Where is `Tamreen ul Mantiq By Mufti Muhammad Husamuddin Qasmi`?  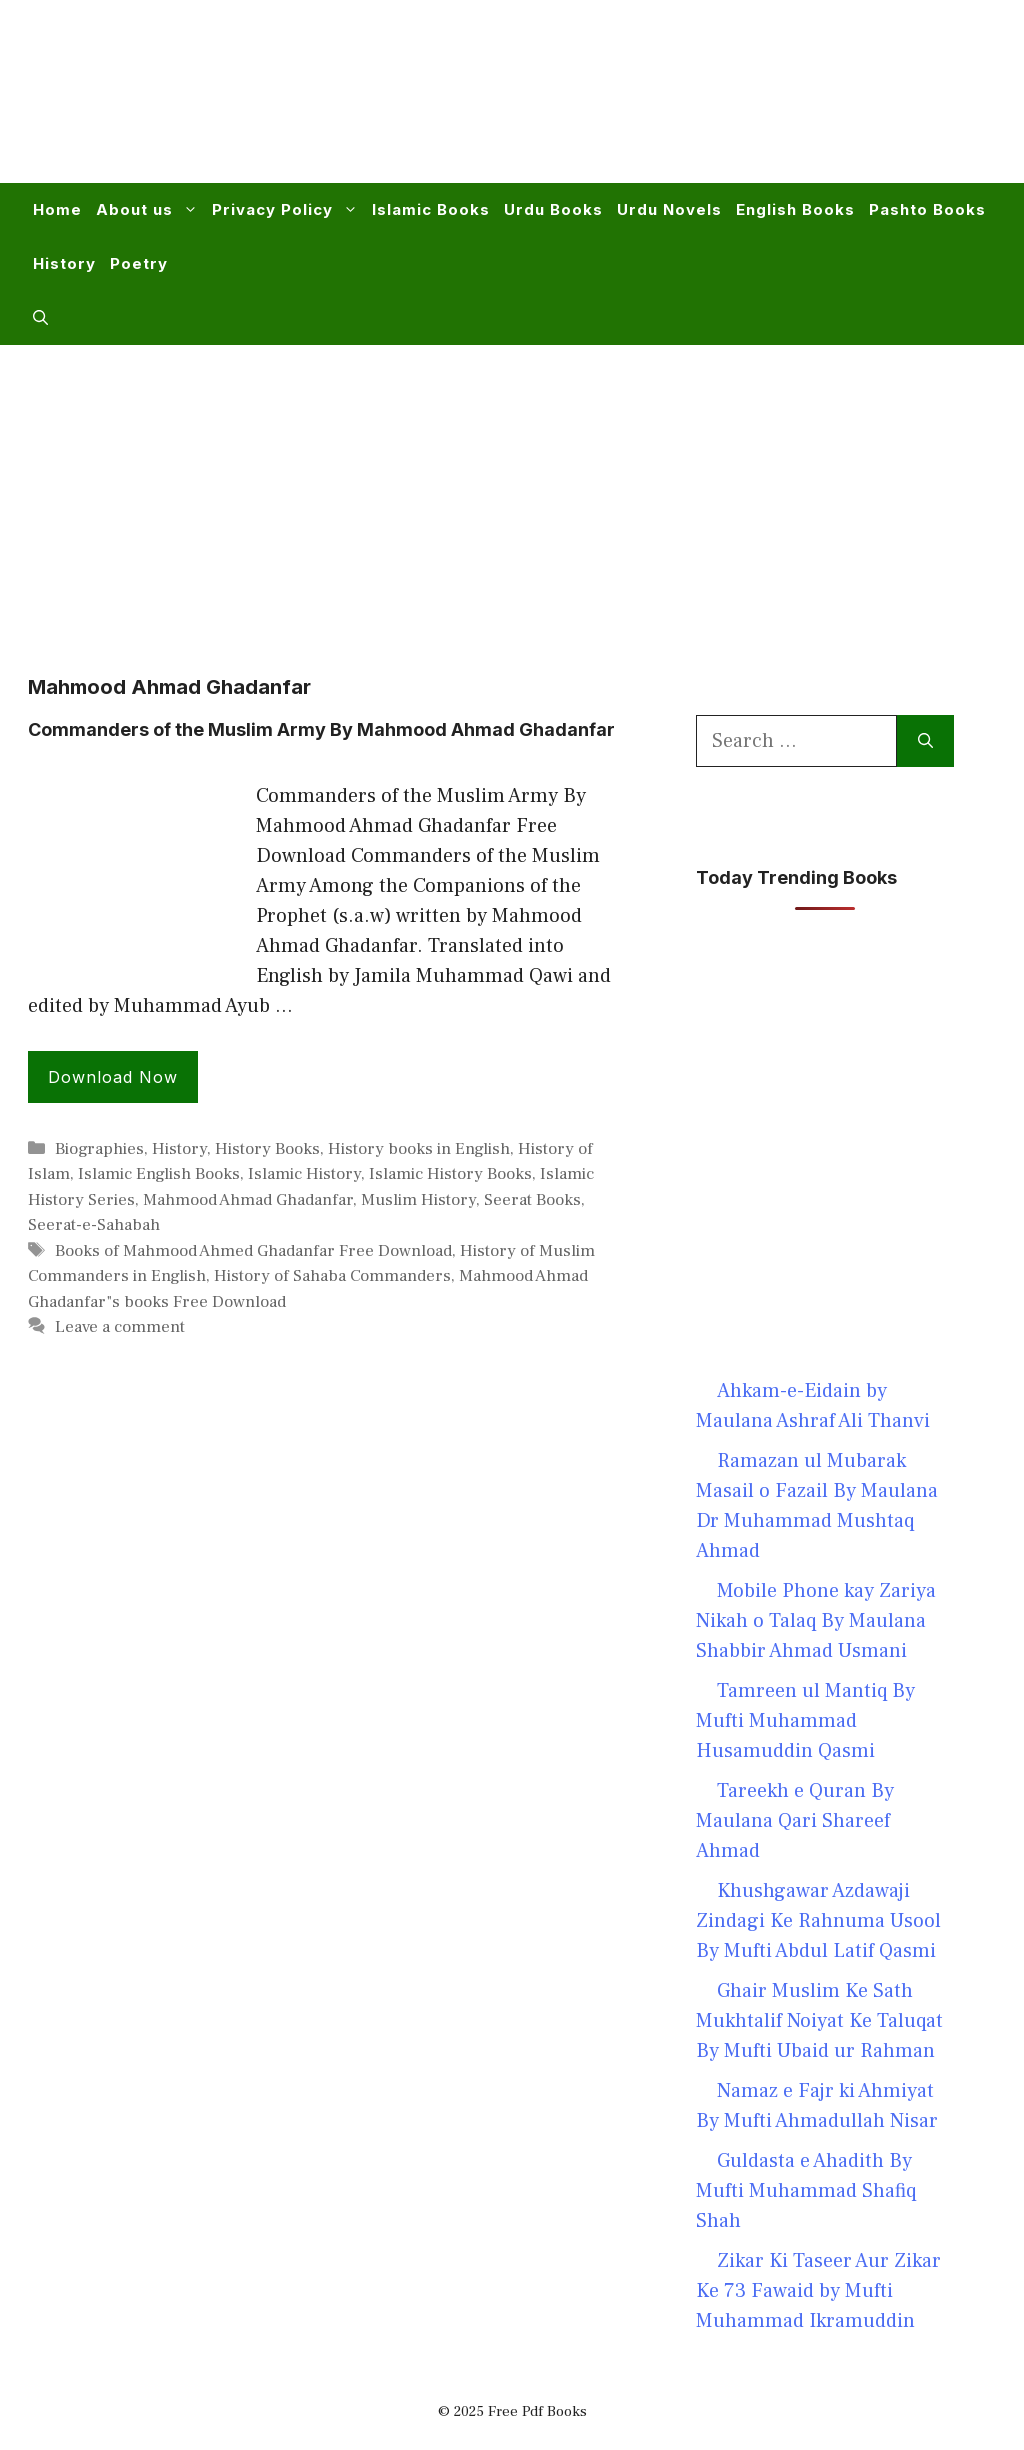 Tamreen ul Mantiq By Mufti Muhammad Husamuddin Qasmi is located at coordinates (805, 1721).